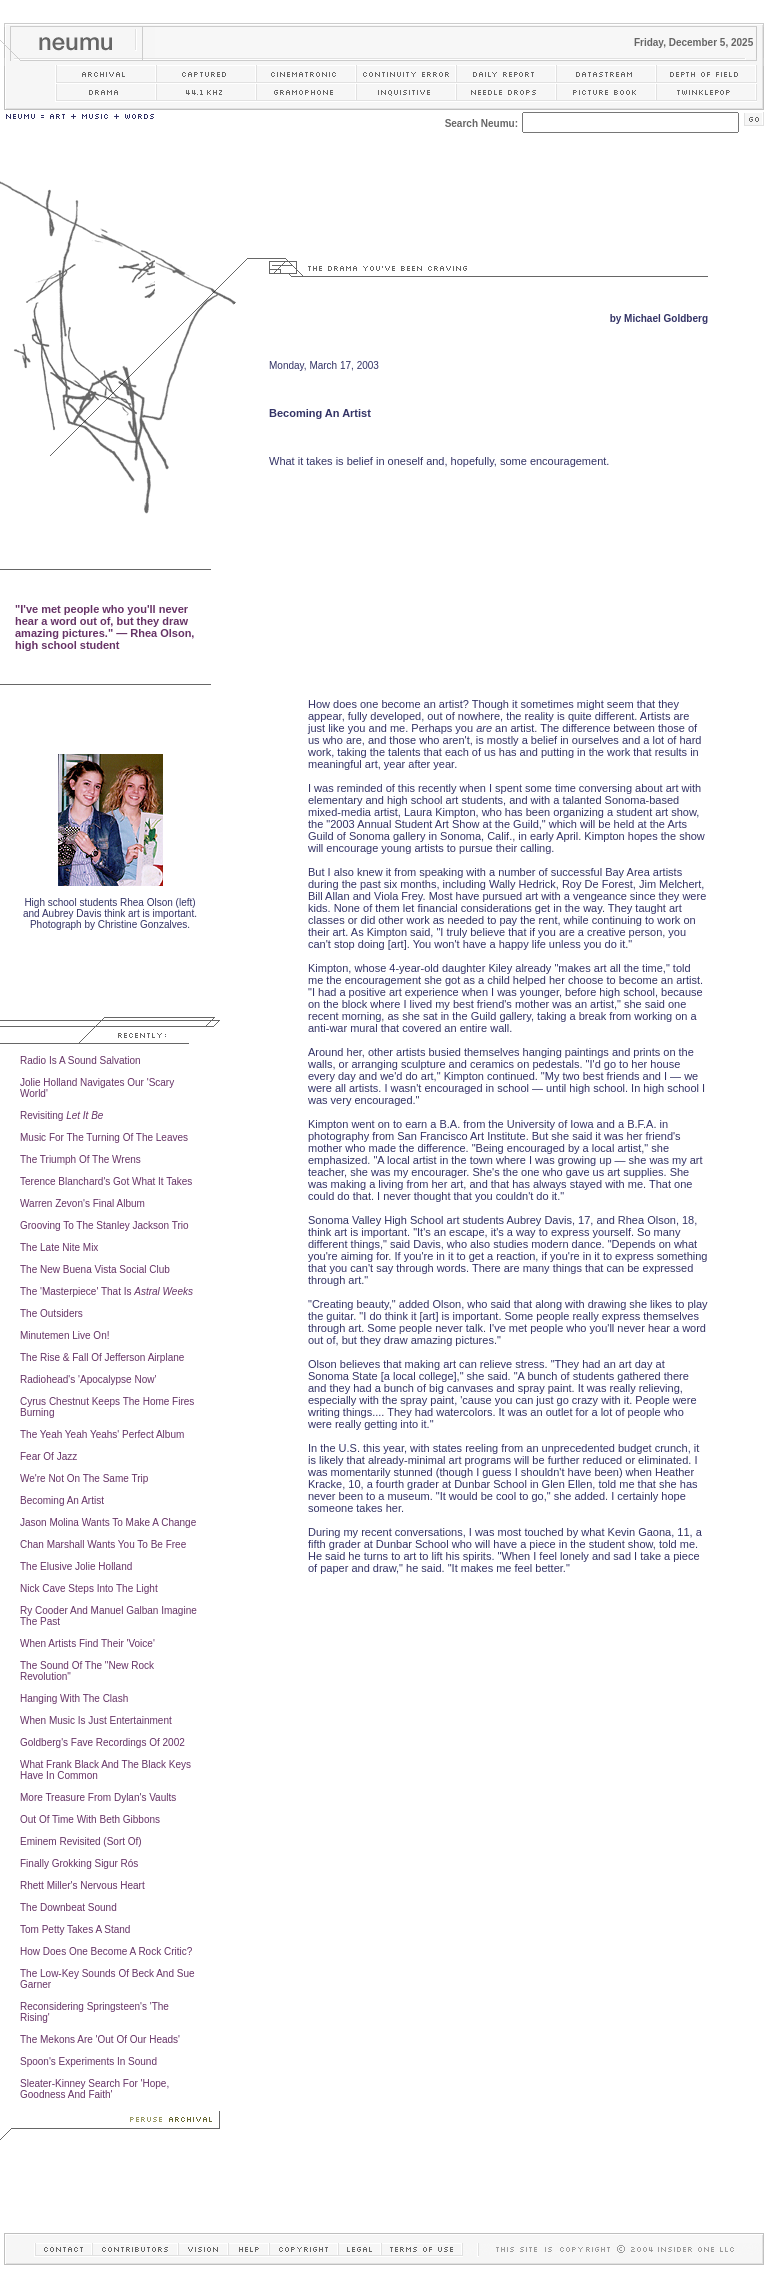 The width and height of the screenshot is (764, 2276). Describe the element at coordinates (108, 1522) in the screenshot. I see `Jason Molina Wants To Make A Change` at that location.